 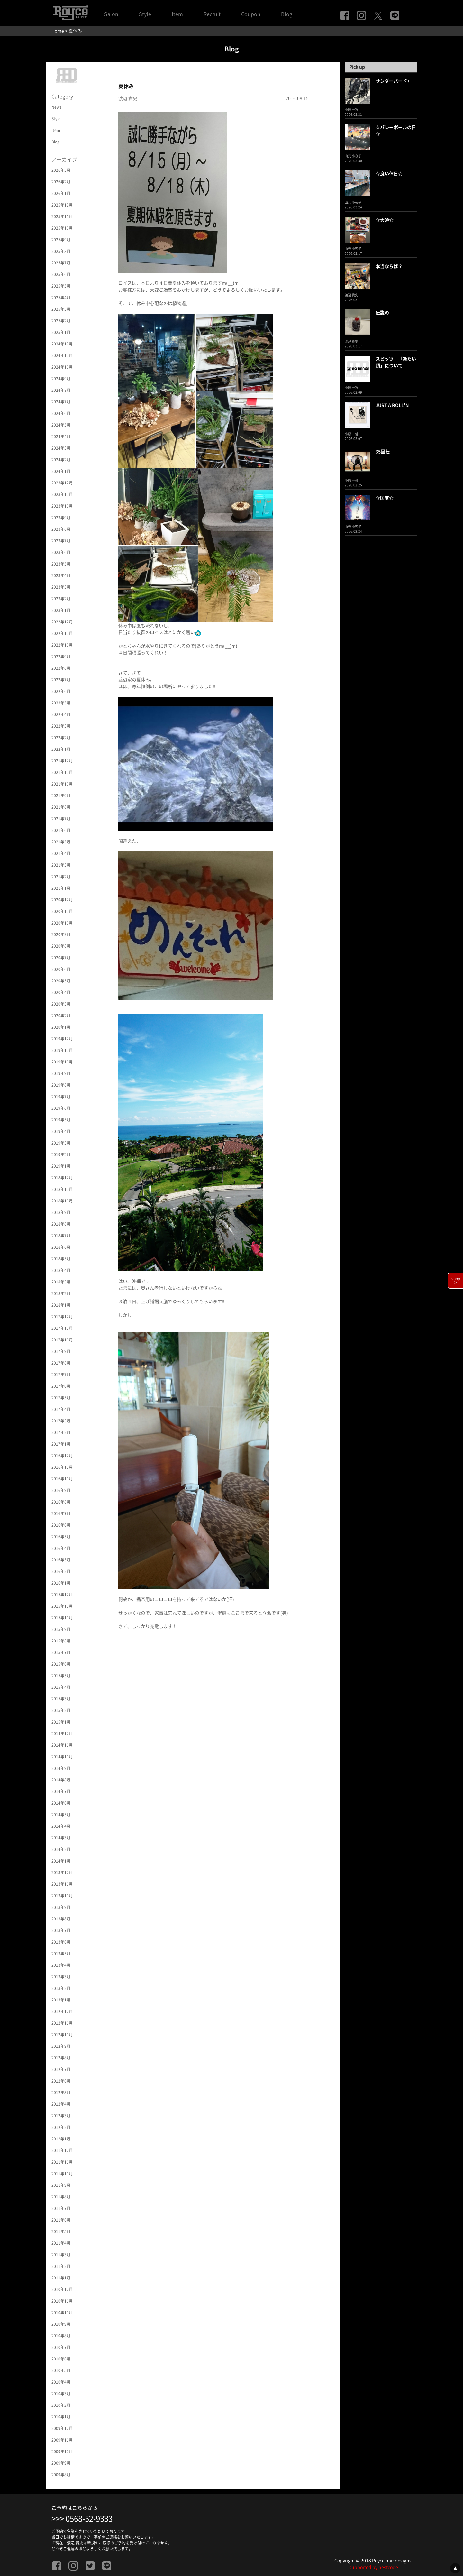 I want to click on 2017年9月, so click(x=60, y=1351).